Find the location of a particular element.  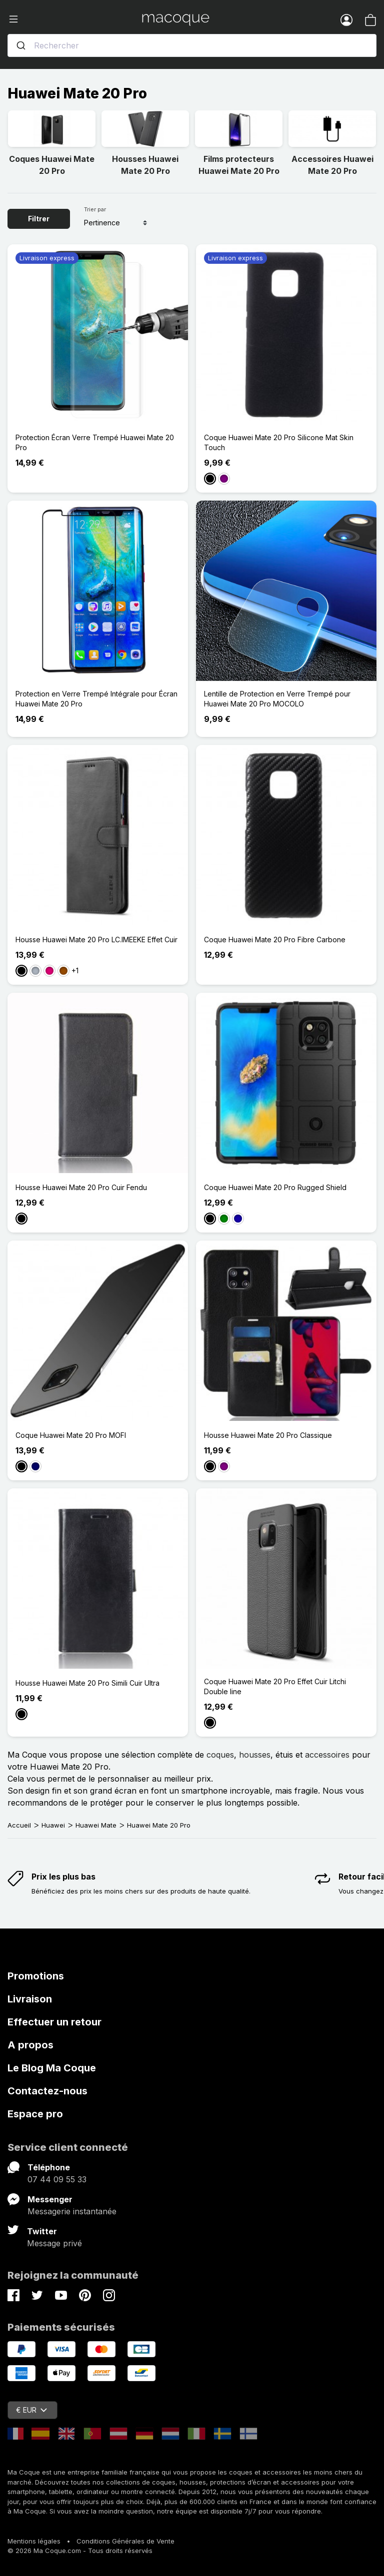

Films protecteurs Huawei Mate 20 Pro is located at coordinates (239, 165).